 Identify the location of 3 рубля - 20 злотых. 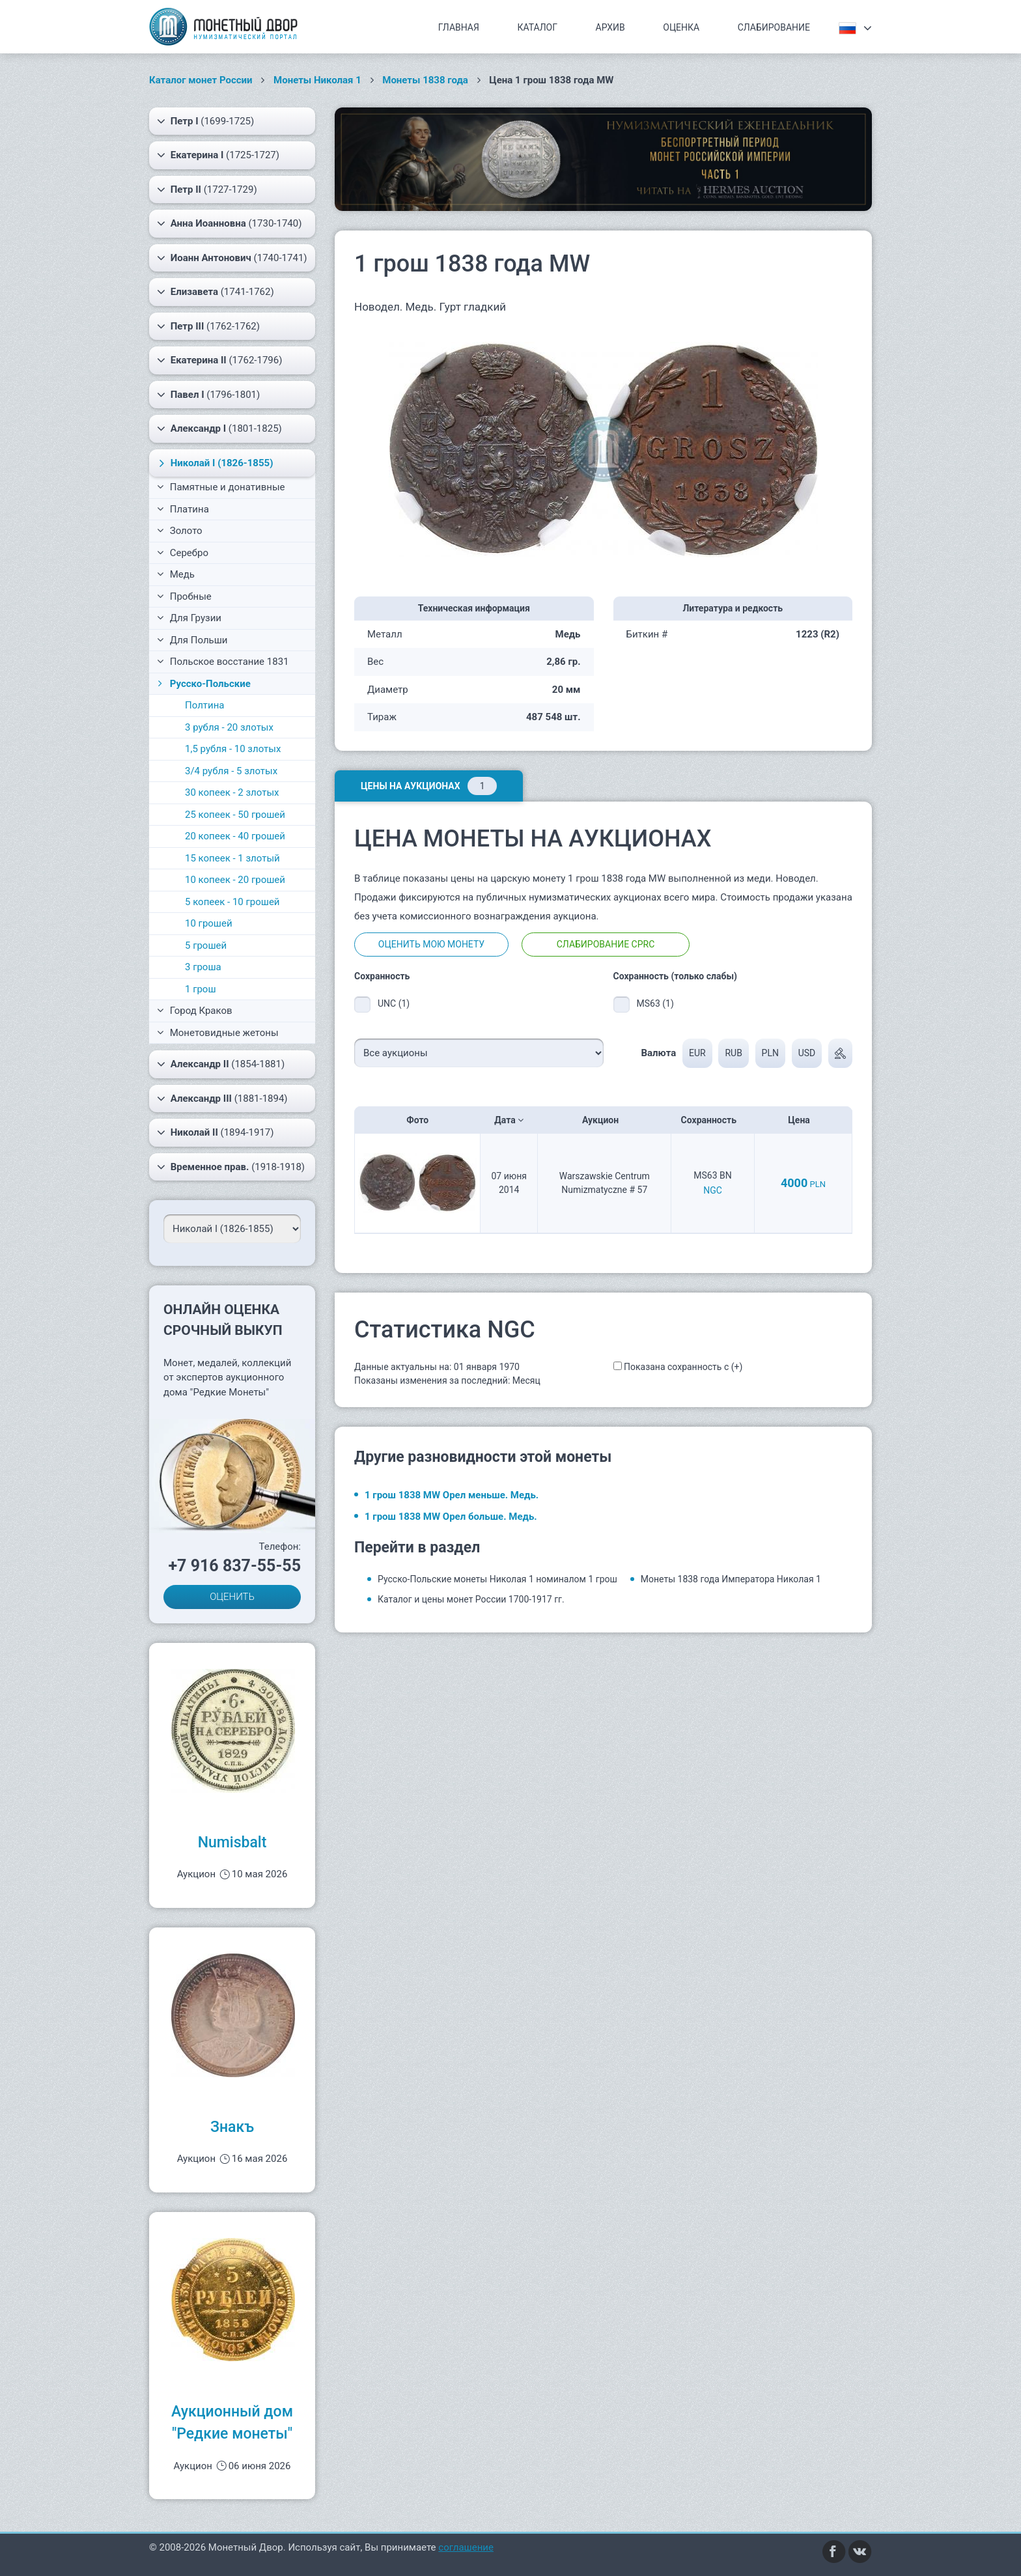
(229, 727).